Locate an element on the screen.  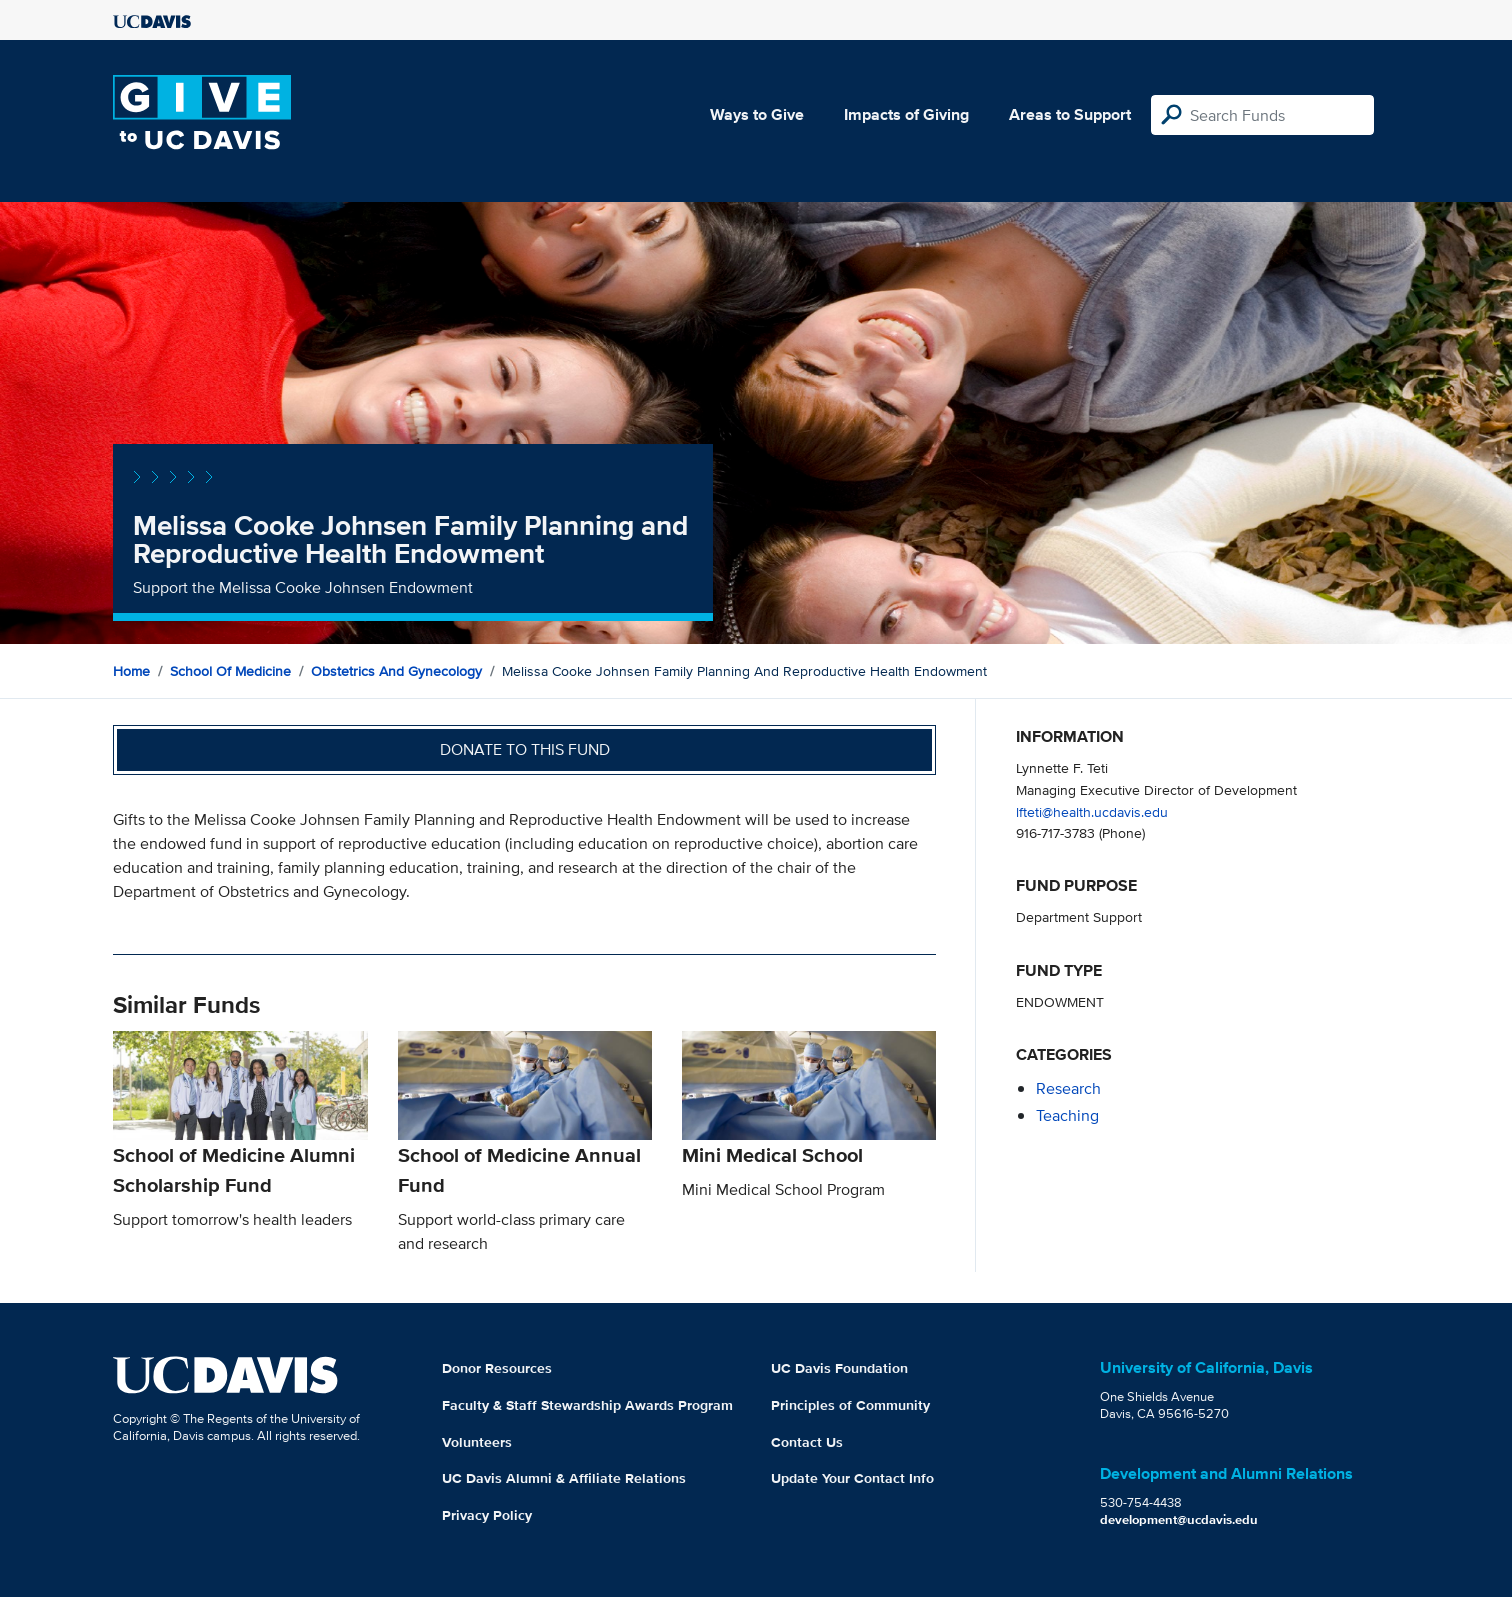
Home is located at coordinates (131, 671).